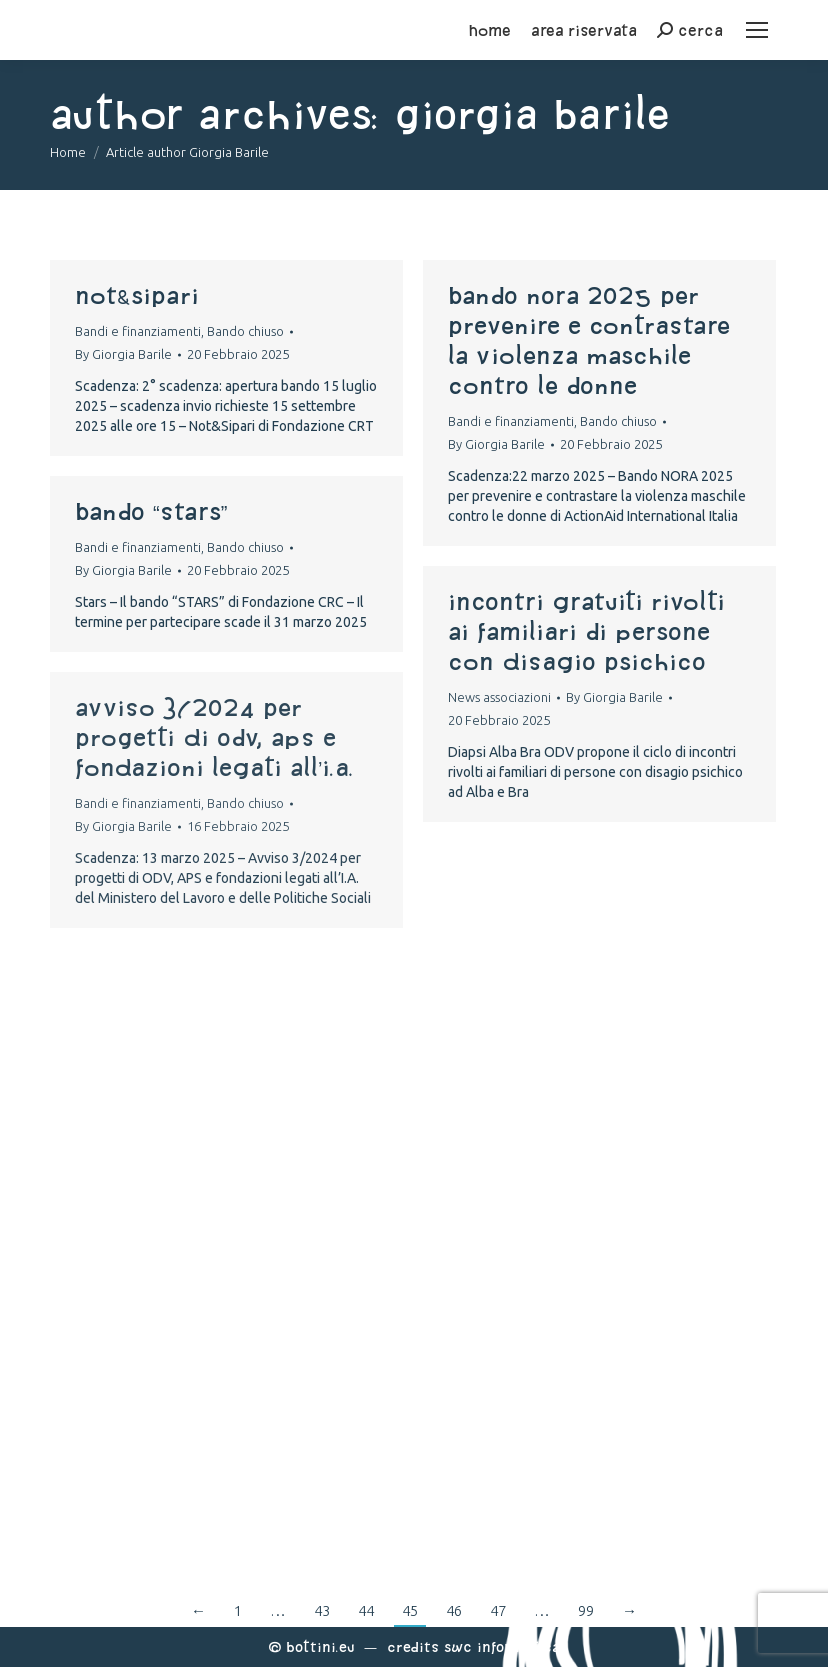 This screenshot has width=828, height=1667. I want to click on Not&Sipari, so click(137, 295).